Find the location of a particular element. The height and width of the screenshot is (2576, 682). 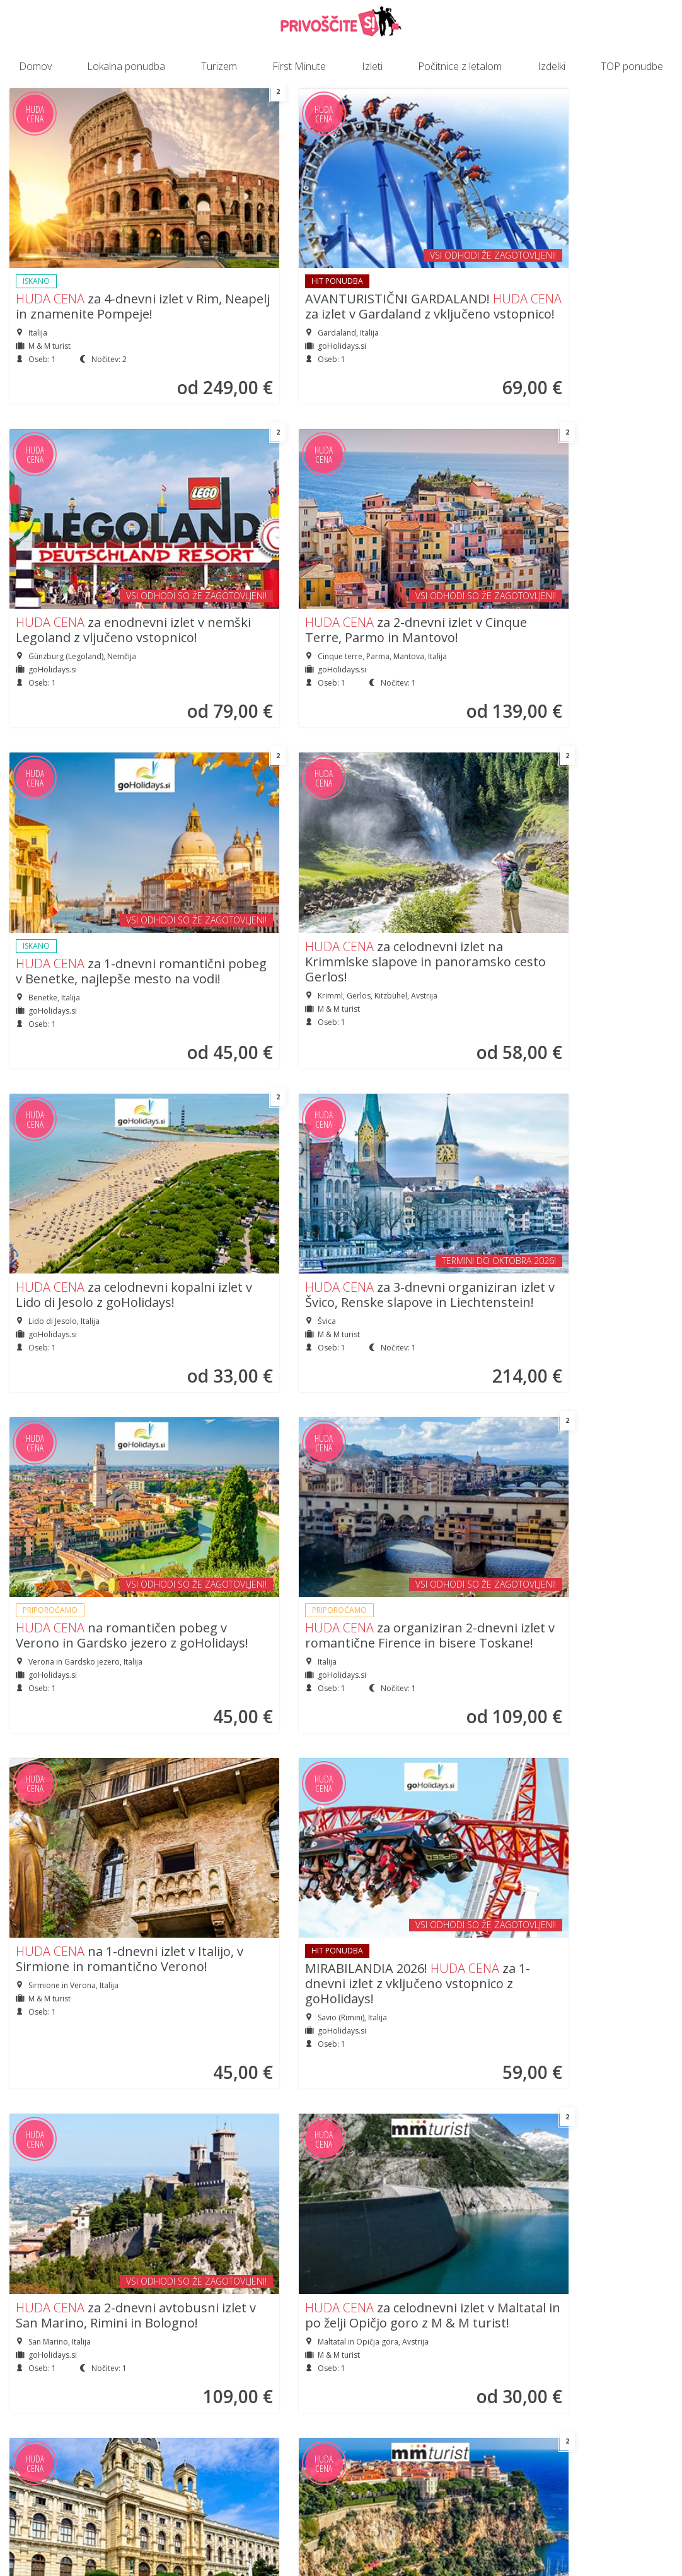

Počitnice z letalom is located at coordinates (460, 66).